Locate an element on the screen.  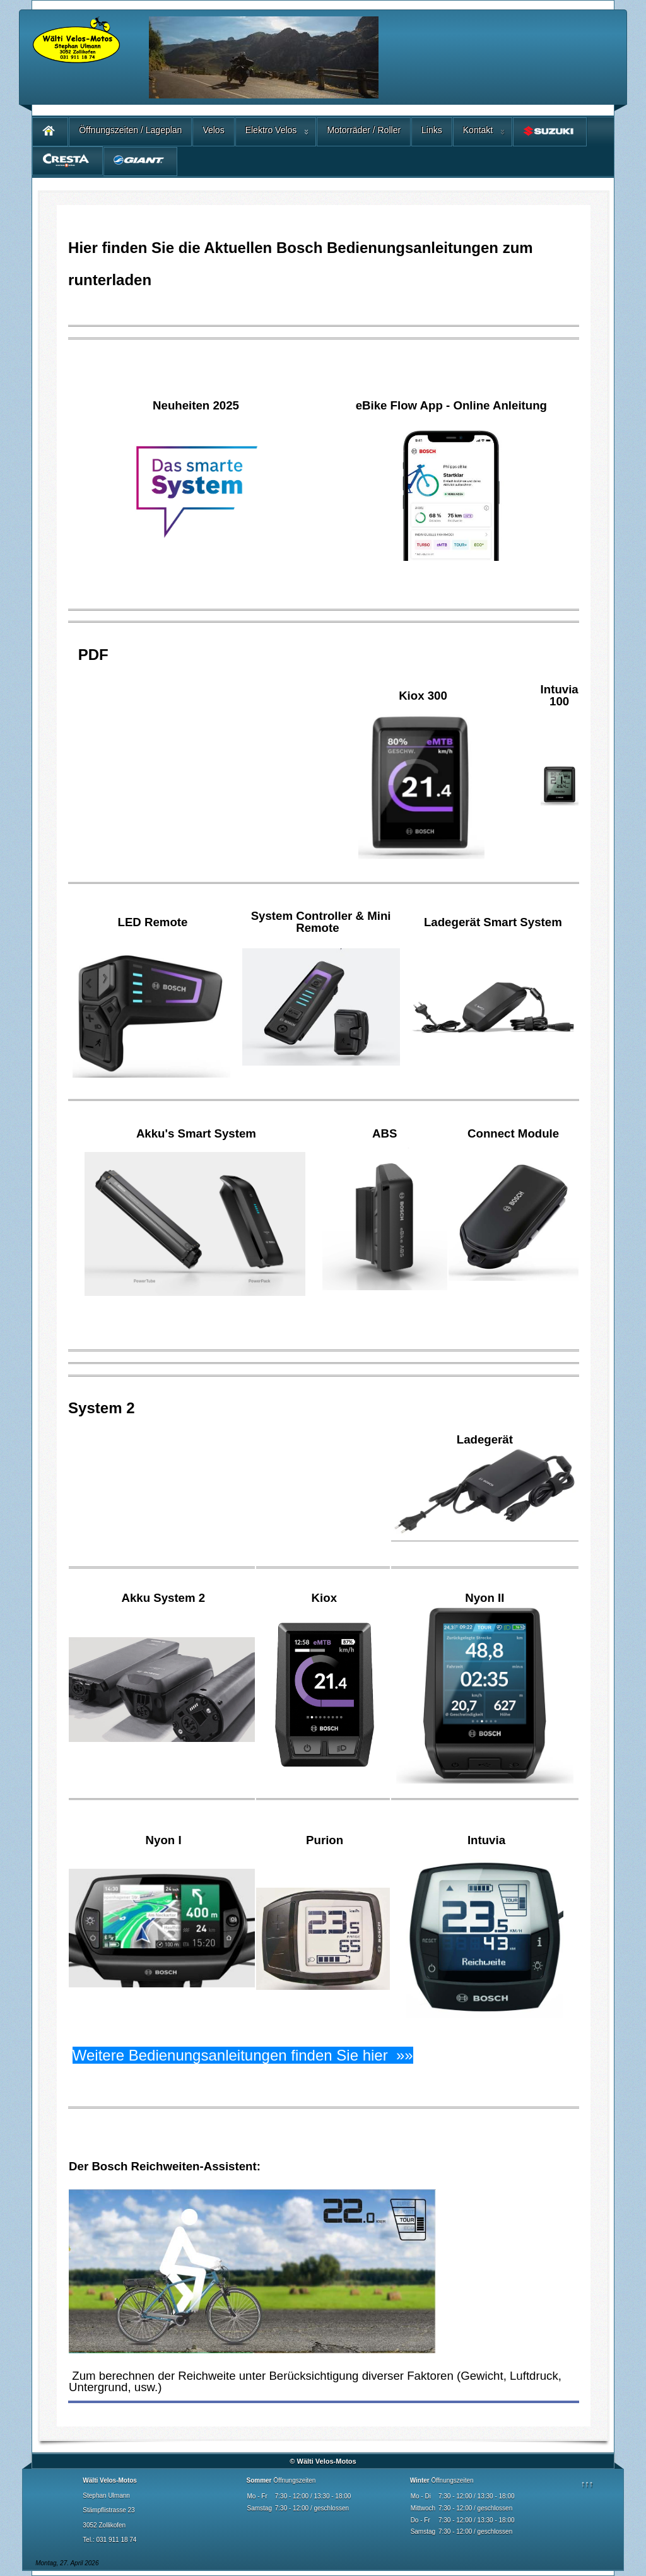
↑↑↑ is located at coordinates (587, 2483).